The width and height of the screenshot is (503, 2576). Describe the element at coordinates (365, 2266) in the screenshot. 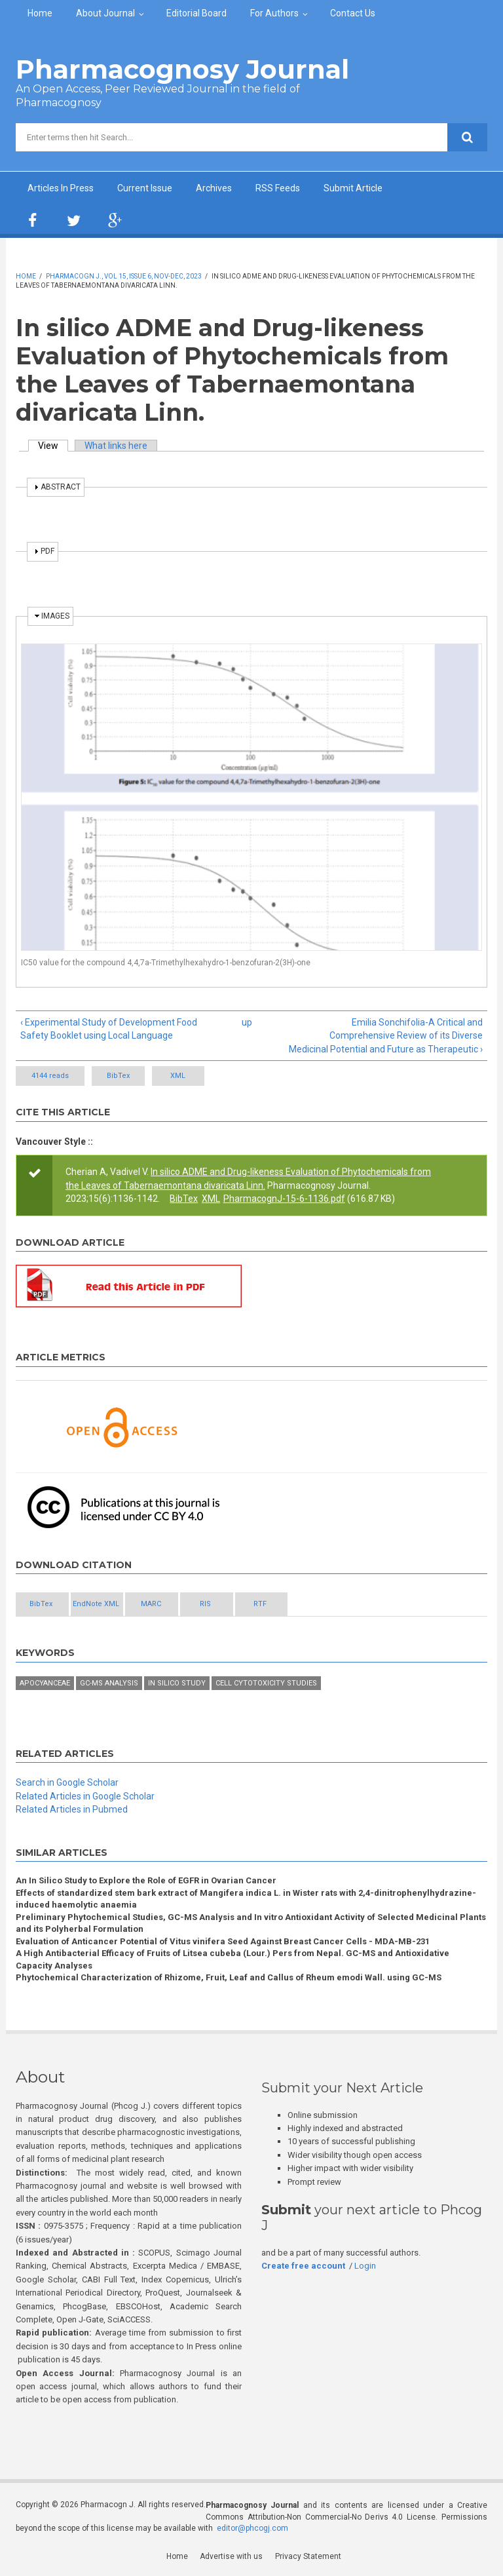

I see `Login` at that location.